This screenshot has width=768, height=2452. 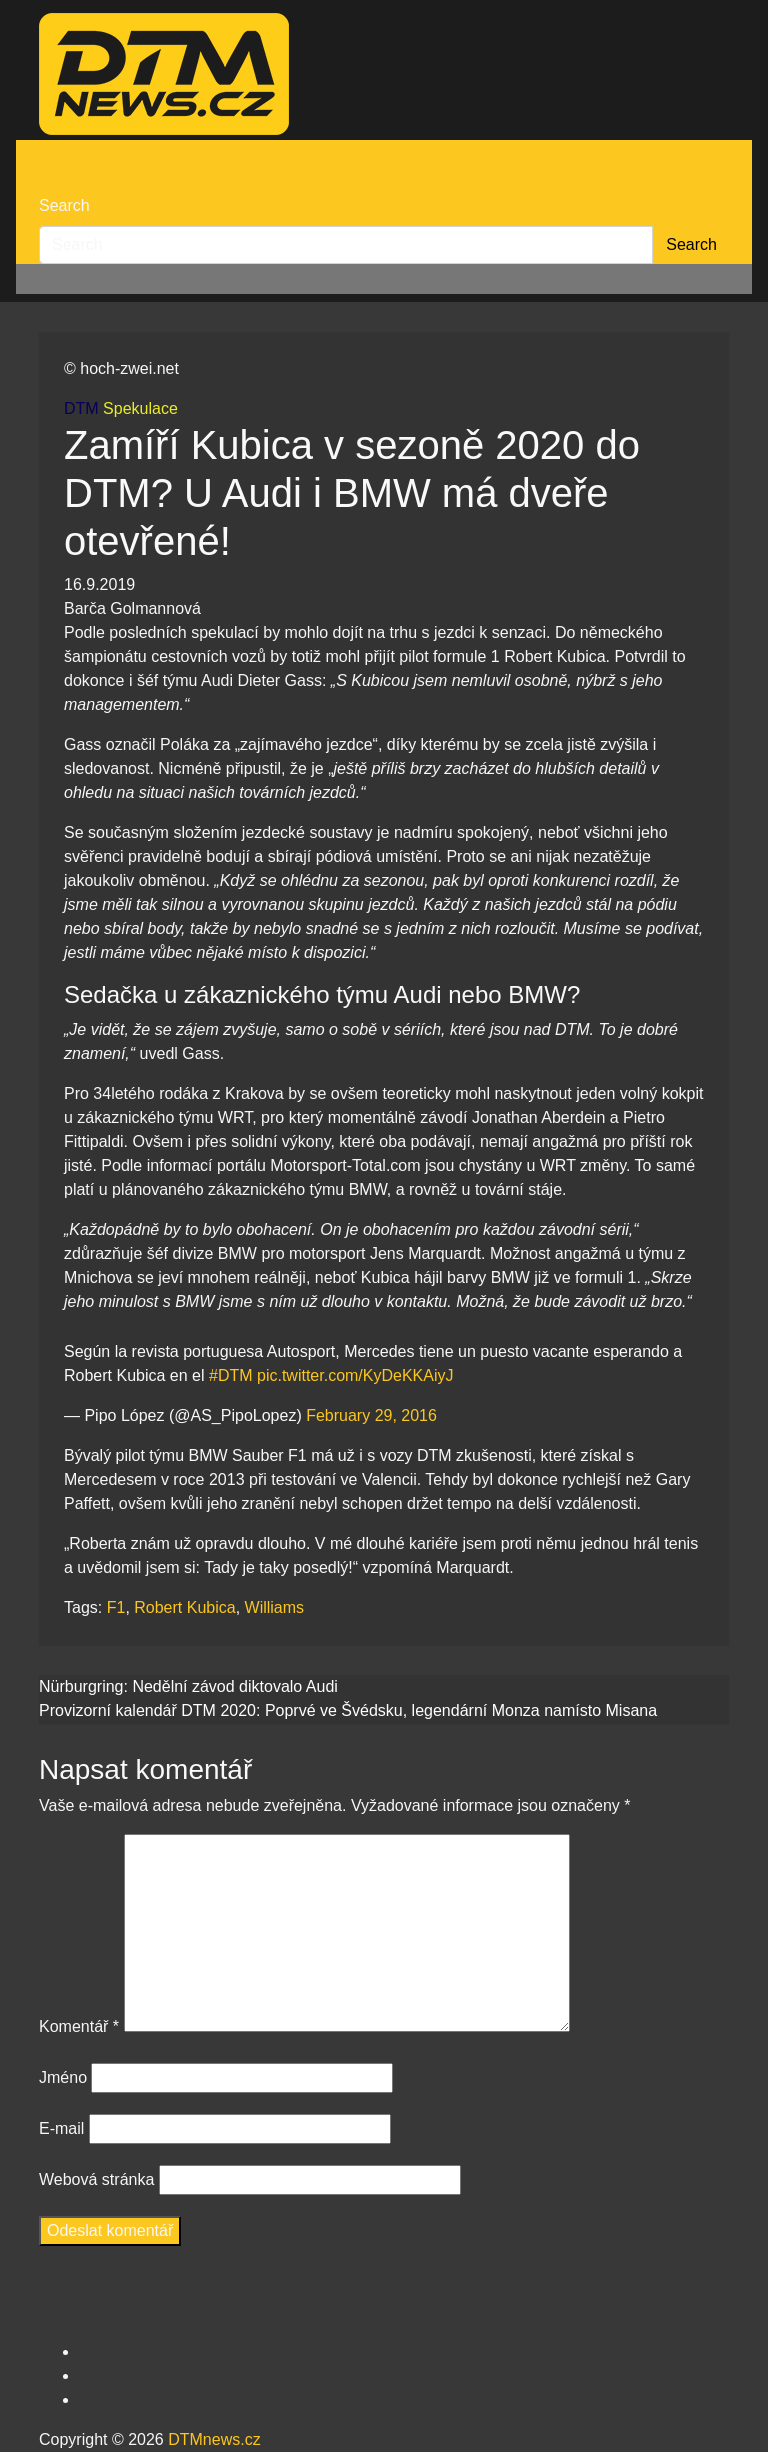 What do you see at coordinates (64, 205) in the screenshot?
I see `Search` at bounding box center [64, 205].